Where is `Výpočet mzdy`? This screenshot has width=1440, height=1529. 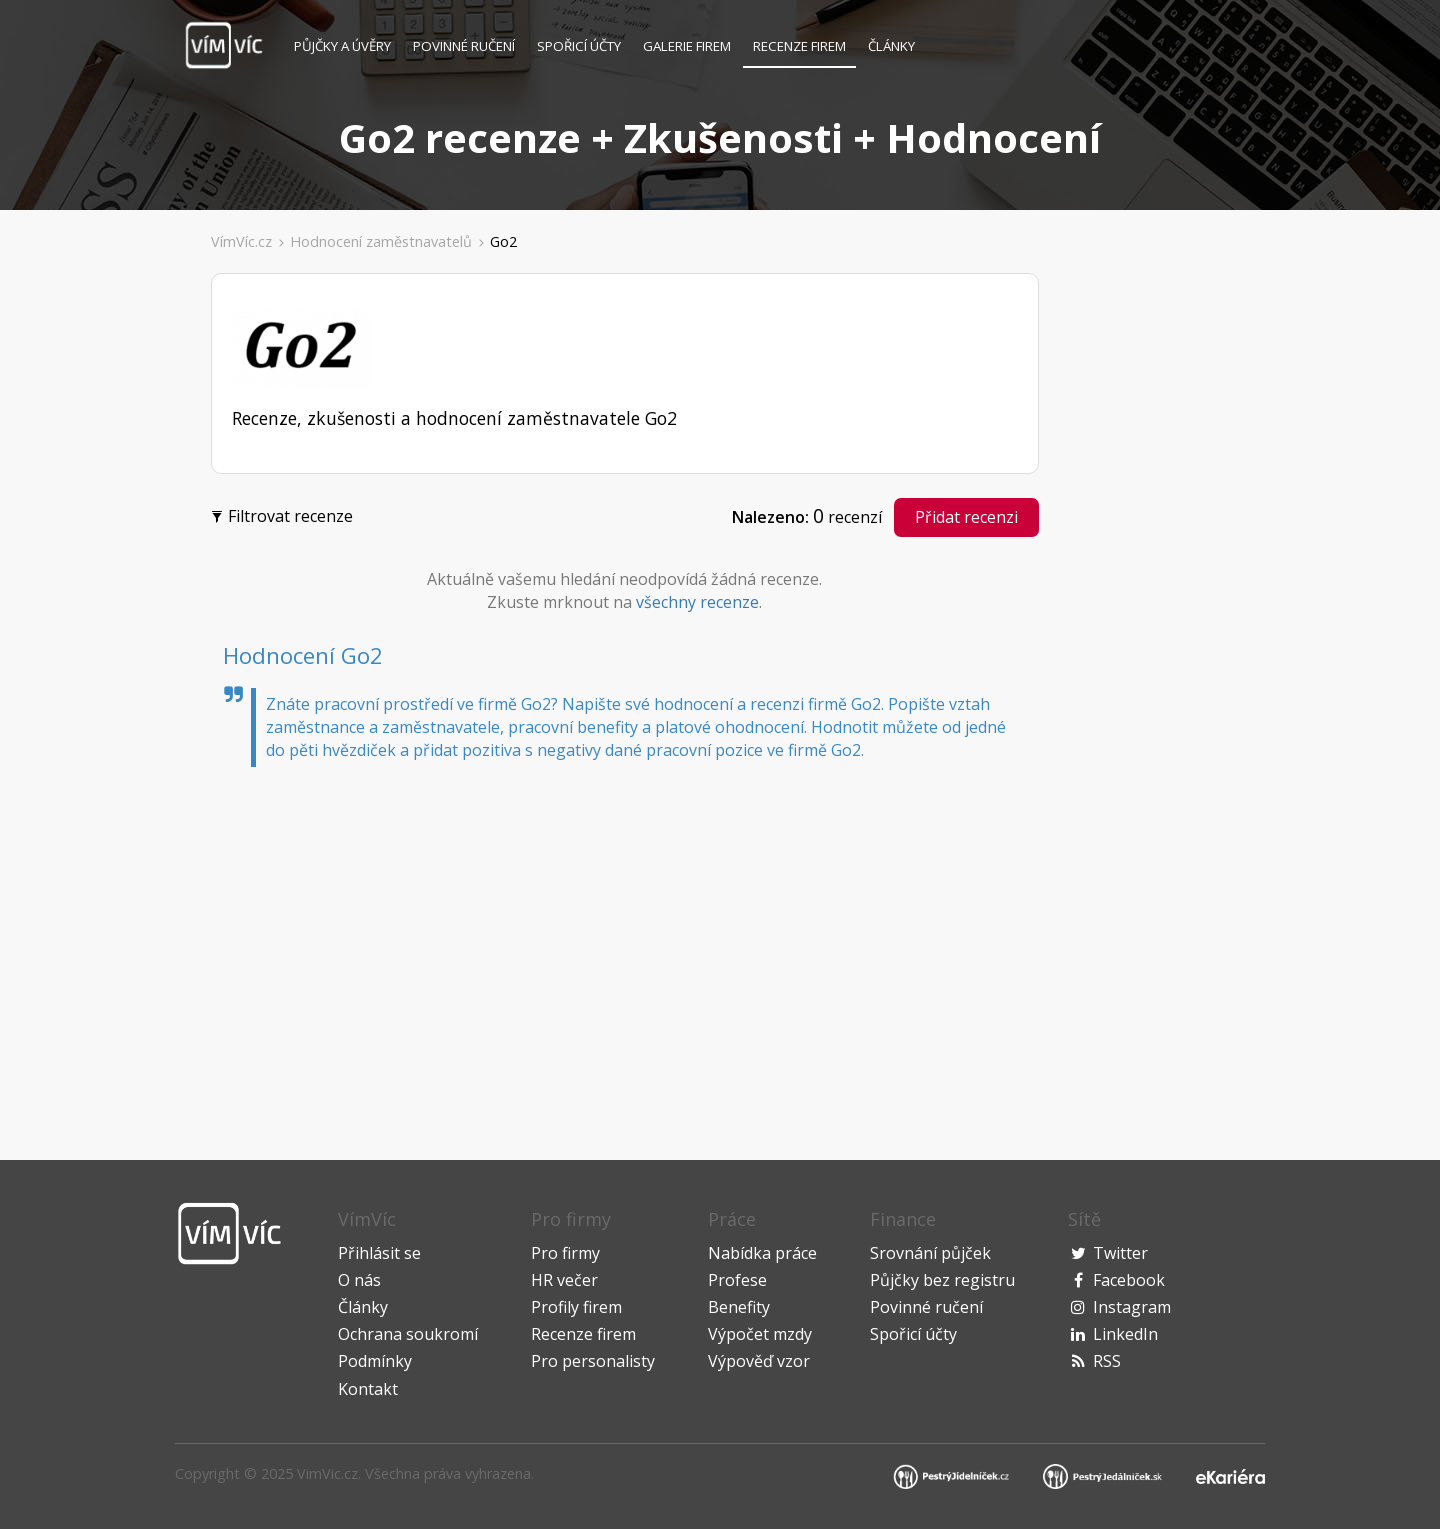 Výpočet mzdy is located at coordinates (760, 1334).